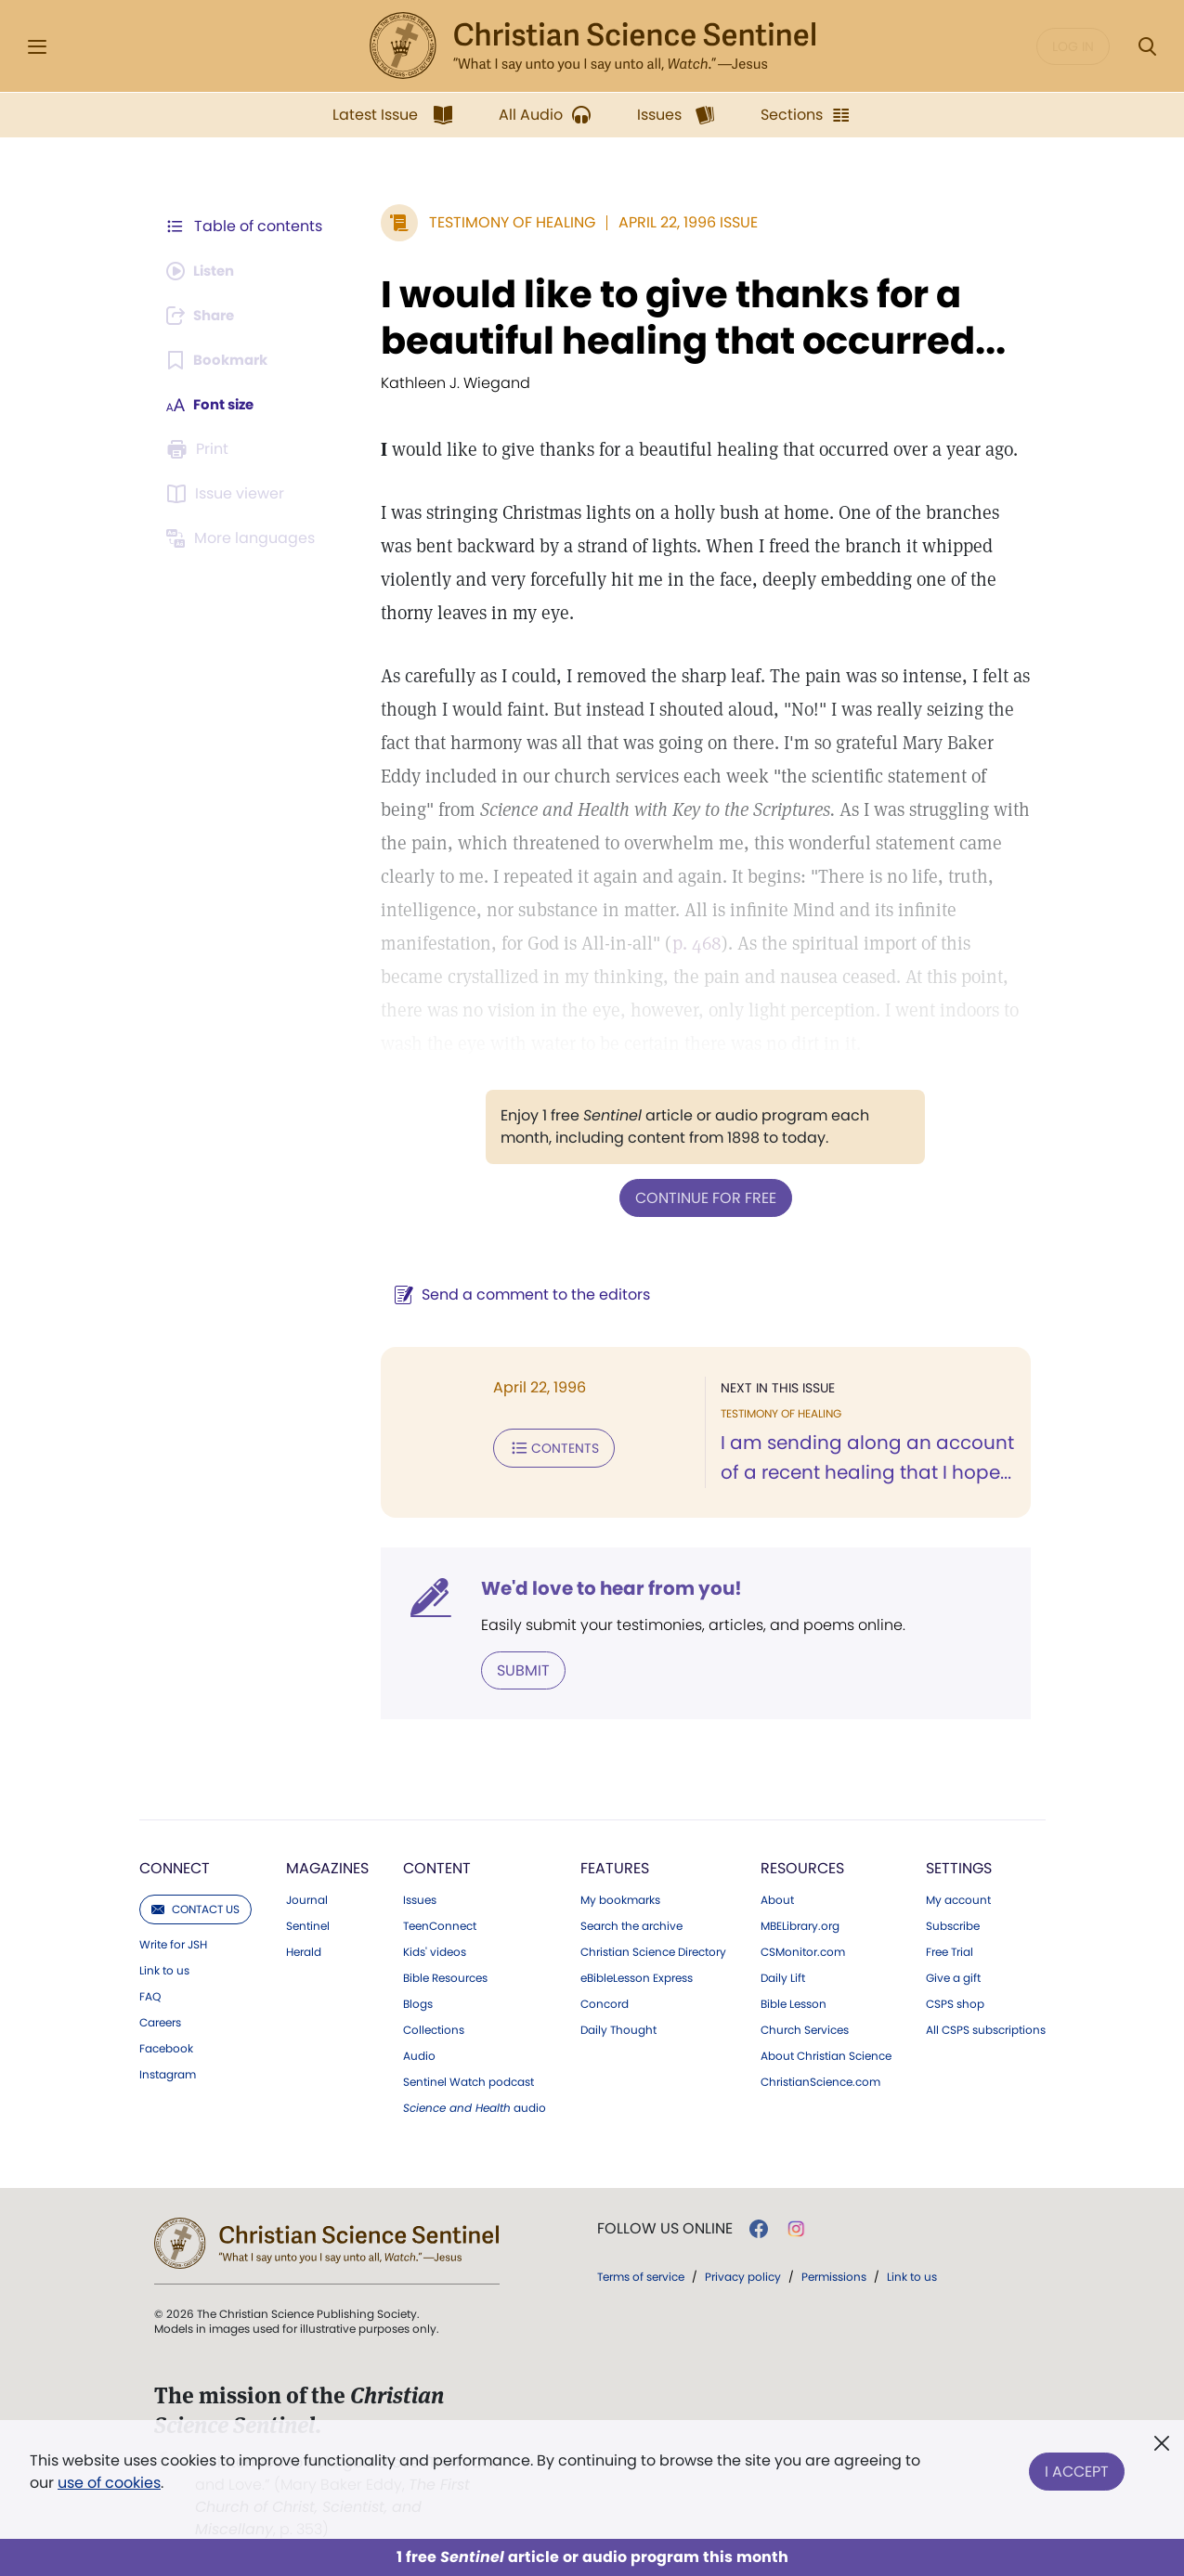 This screenshot has width=1184, height=2576. I want to click on I would like to give thanks for a beautiful healing that occurred..., so click(683, 317).